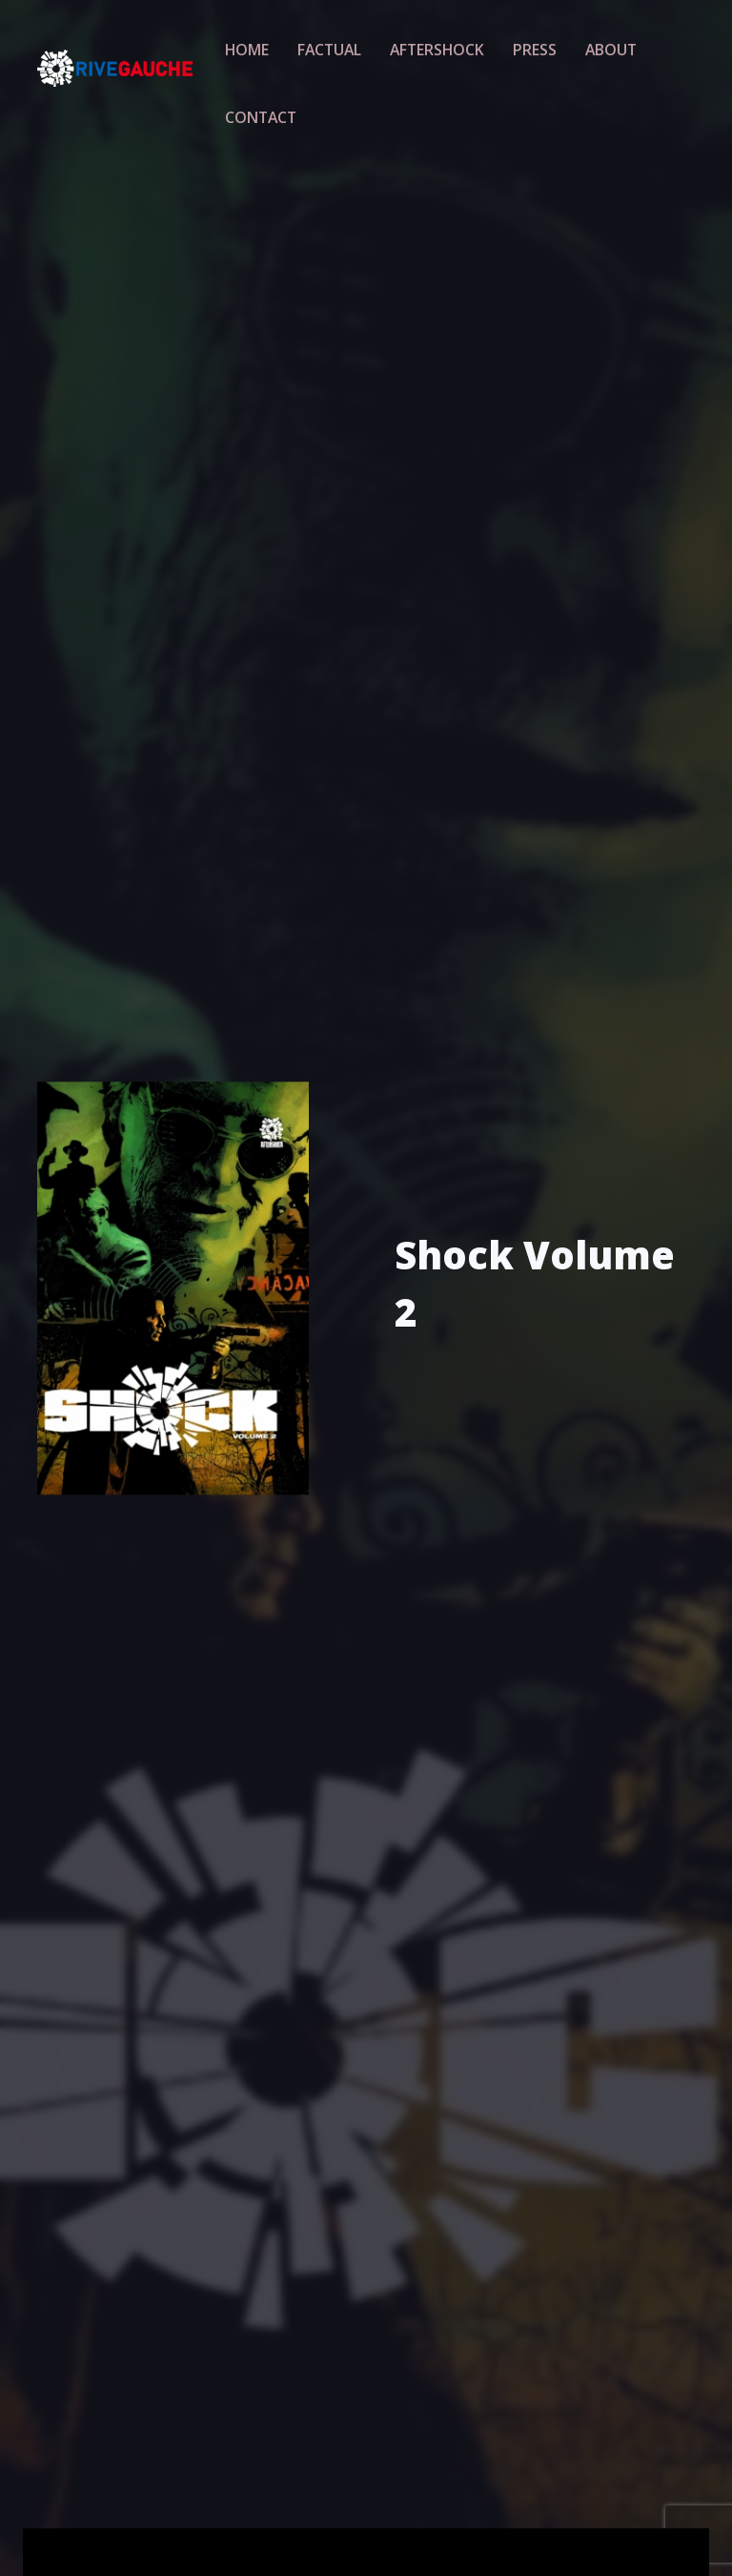  What do you see at coordinates (521, 47) in the screenshot?
I see `Press` at bounding box center [521, 47].